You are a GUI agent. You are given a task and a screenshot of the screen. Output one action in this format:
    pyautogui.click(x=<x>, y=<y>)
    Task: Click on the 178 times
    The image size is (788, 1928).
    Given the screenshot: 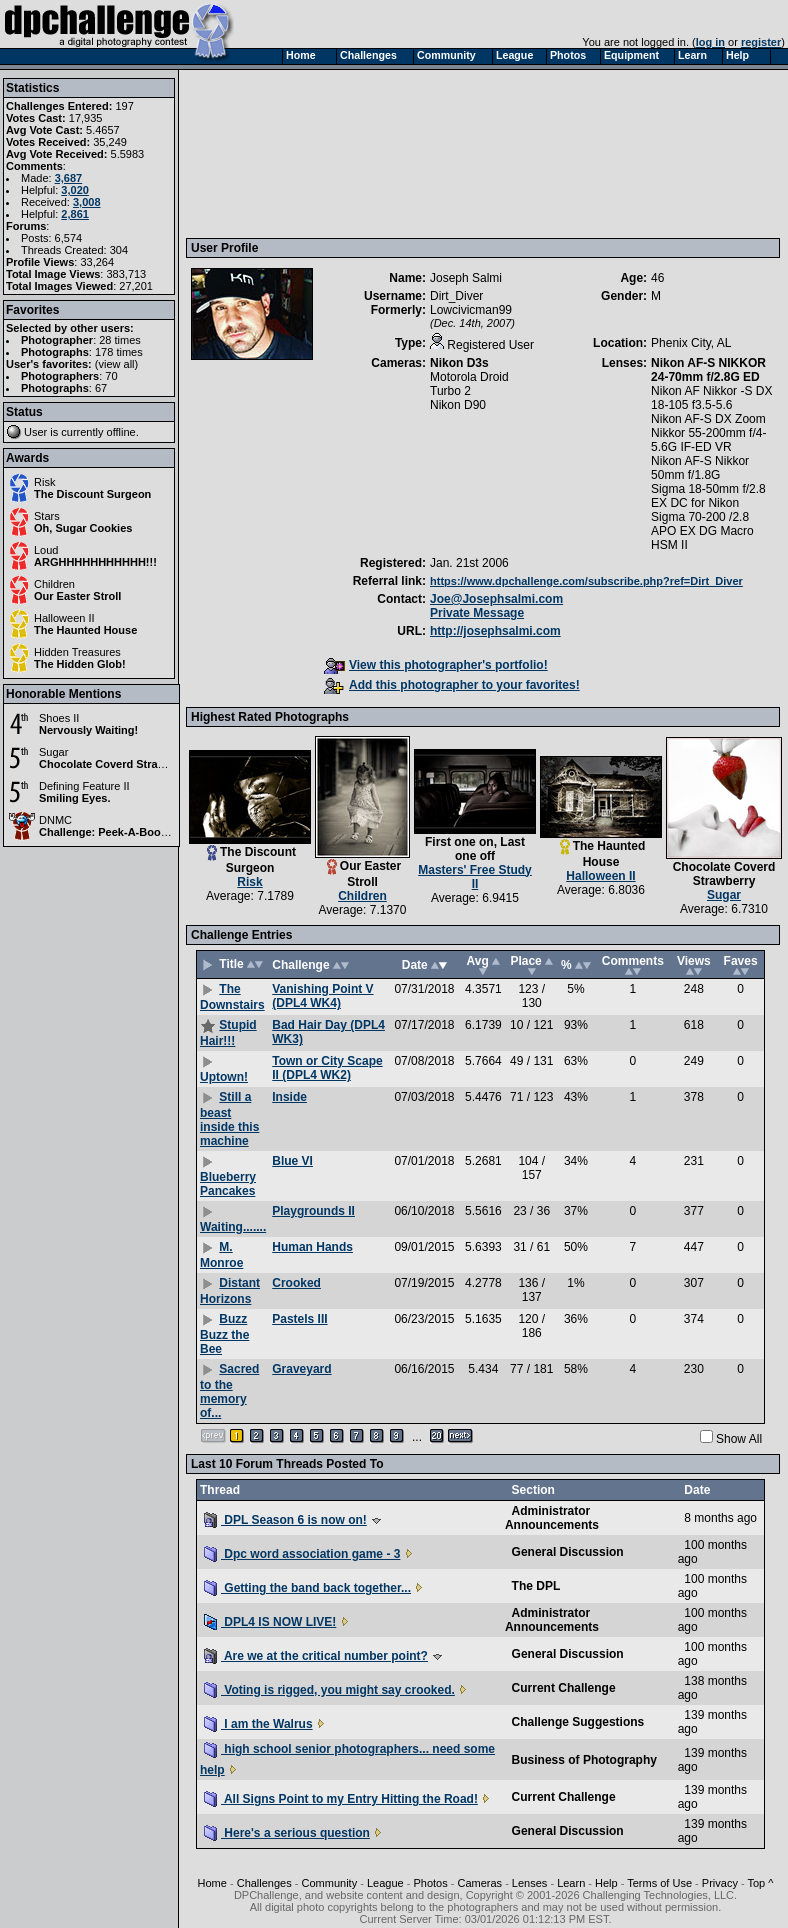 What is the action you would take?
    pyautogui.click(x=119, y=352)
    